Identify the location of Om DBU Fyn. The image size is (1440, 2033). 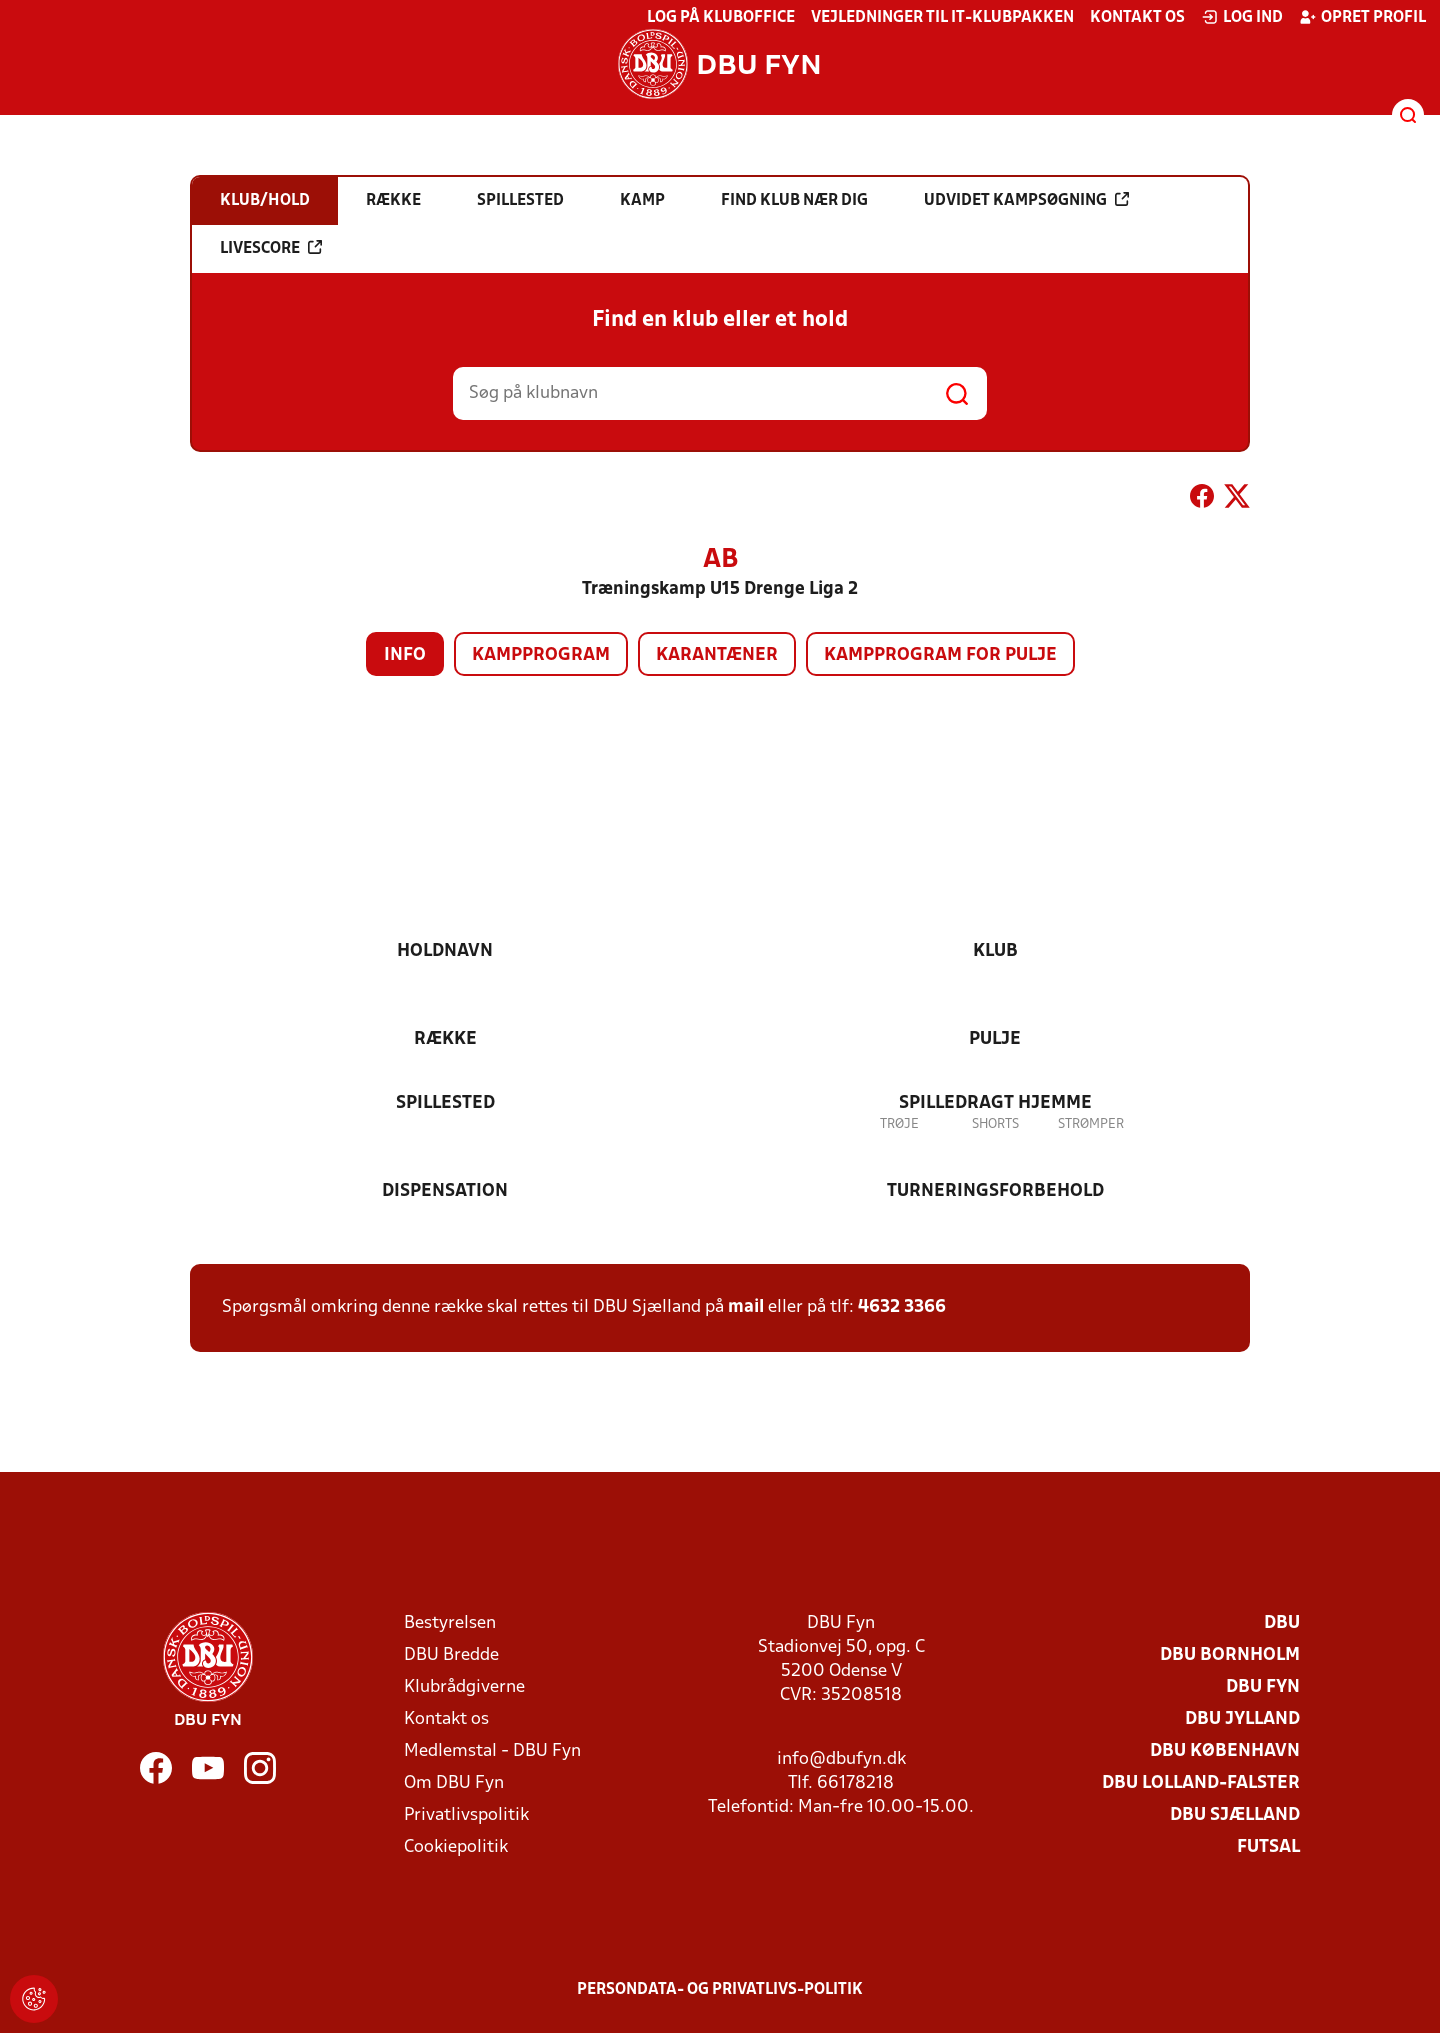
(454, 1783).